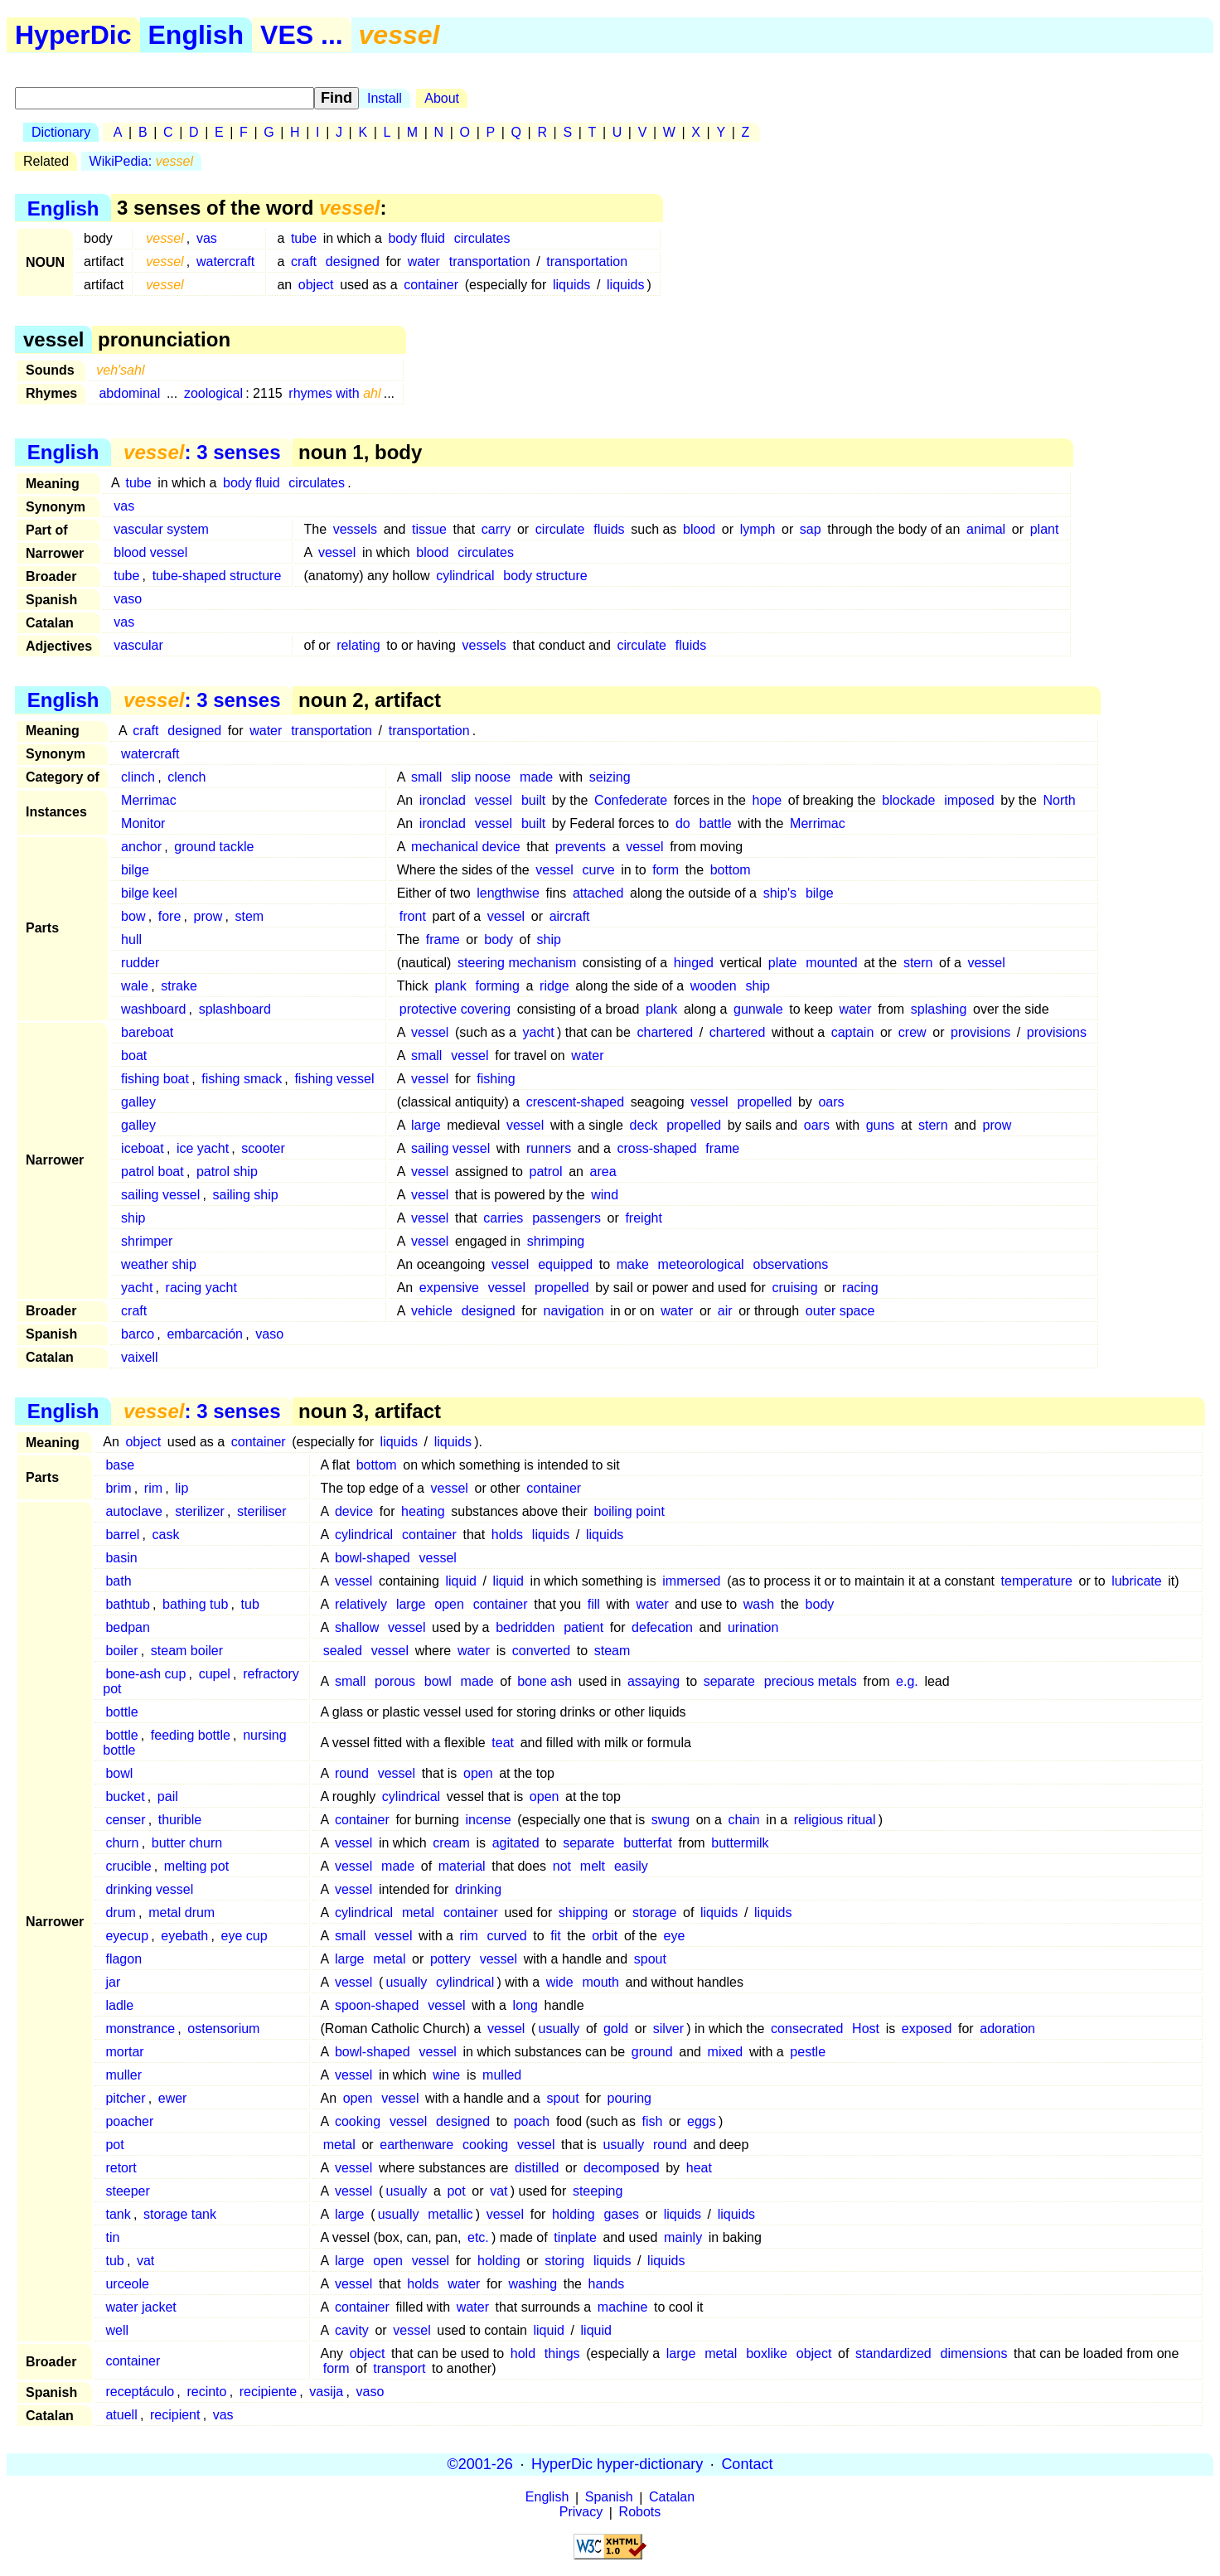 Image resolution: width=1220 pixels, height=2576 pixels. I want to click on boxlike, so click(766, 2353).